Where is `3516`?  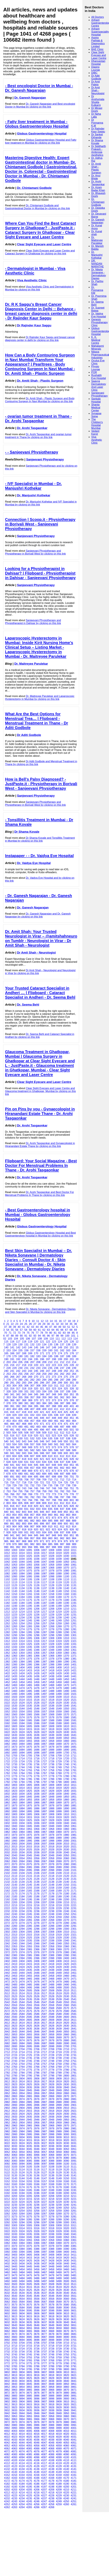 3516 is located at coordinates (36, 2287).